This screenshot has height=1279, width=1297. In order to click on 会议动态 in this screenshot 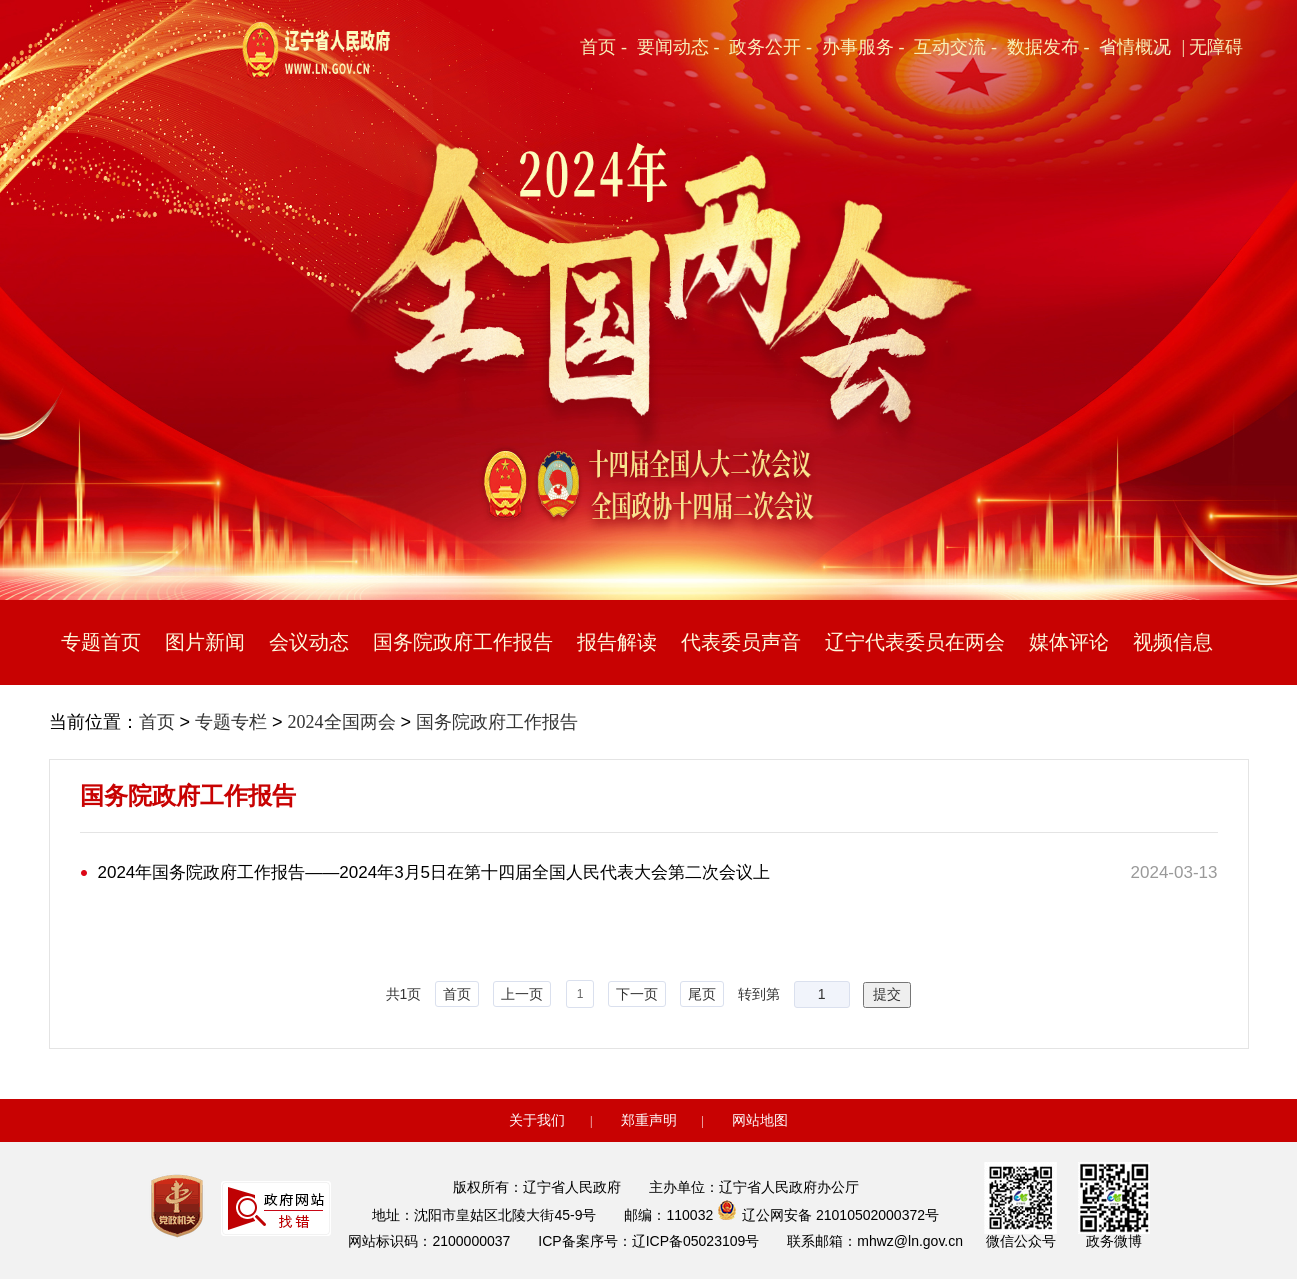, I will do `click(309, 642)`.